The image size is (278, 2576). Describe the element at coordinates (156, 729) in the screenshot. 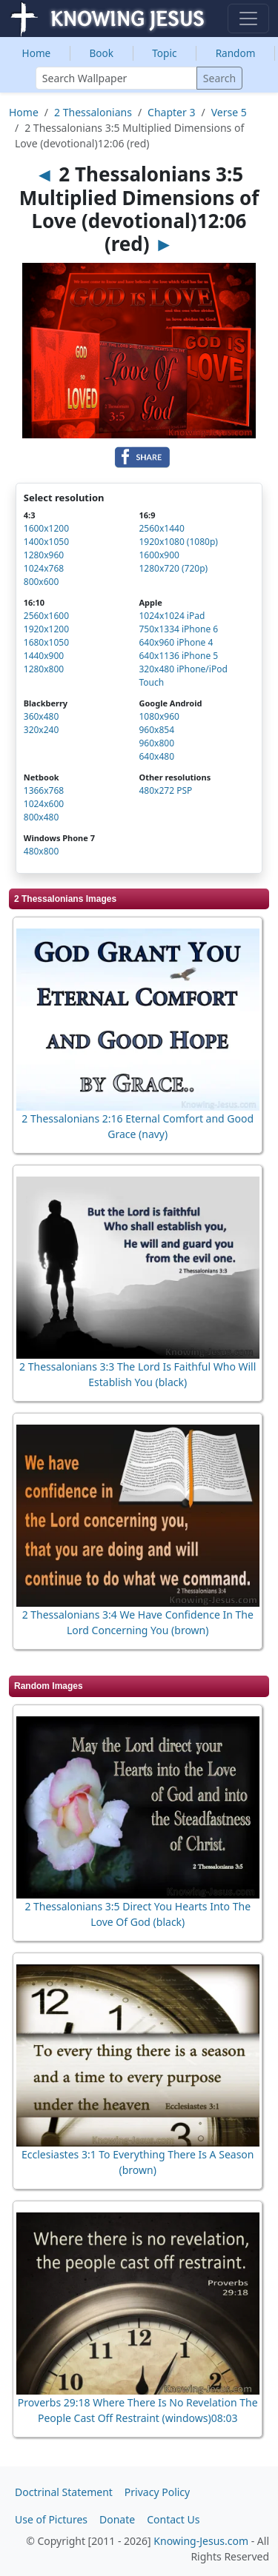

I see `960x854` at that location.